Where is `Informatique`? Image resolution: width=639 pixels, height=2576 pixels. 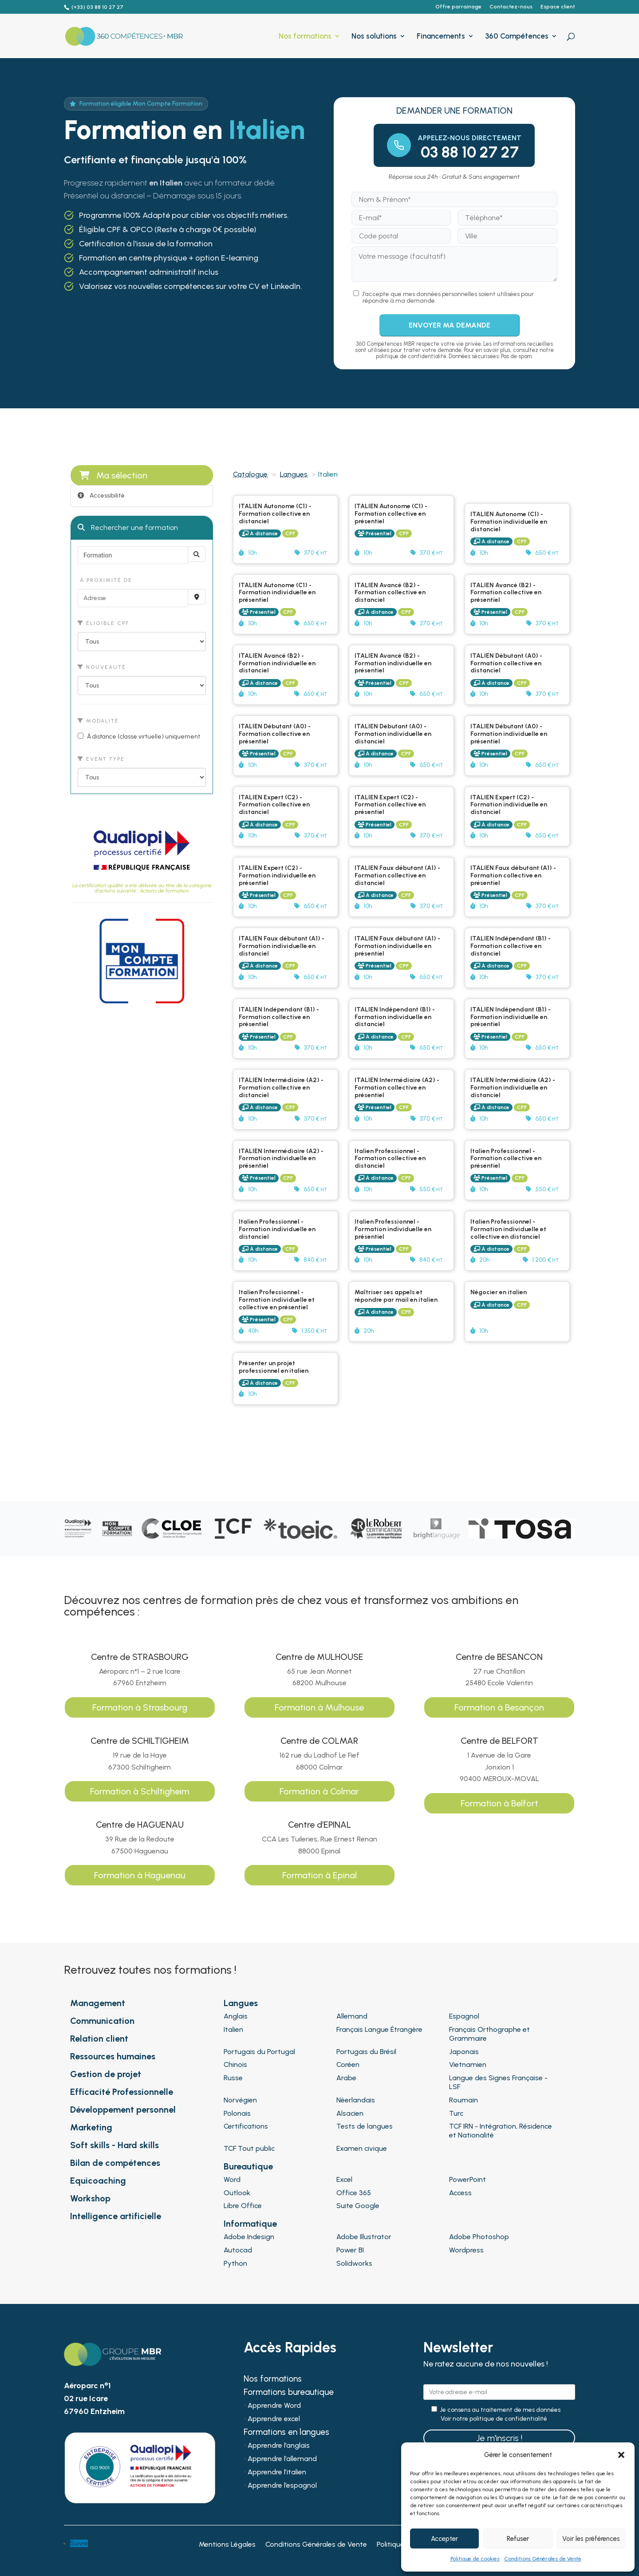 Informatique is located at coordinates (250, 2223).